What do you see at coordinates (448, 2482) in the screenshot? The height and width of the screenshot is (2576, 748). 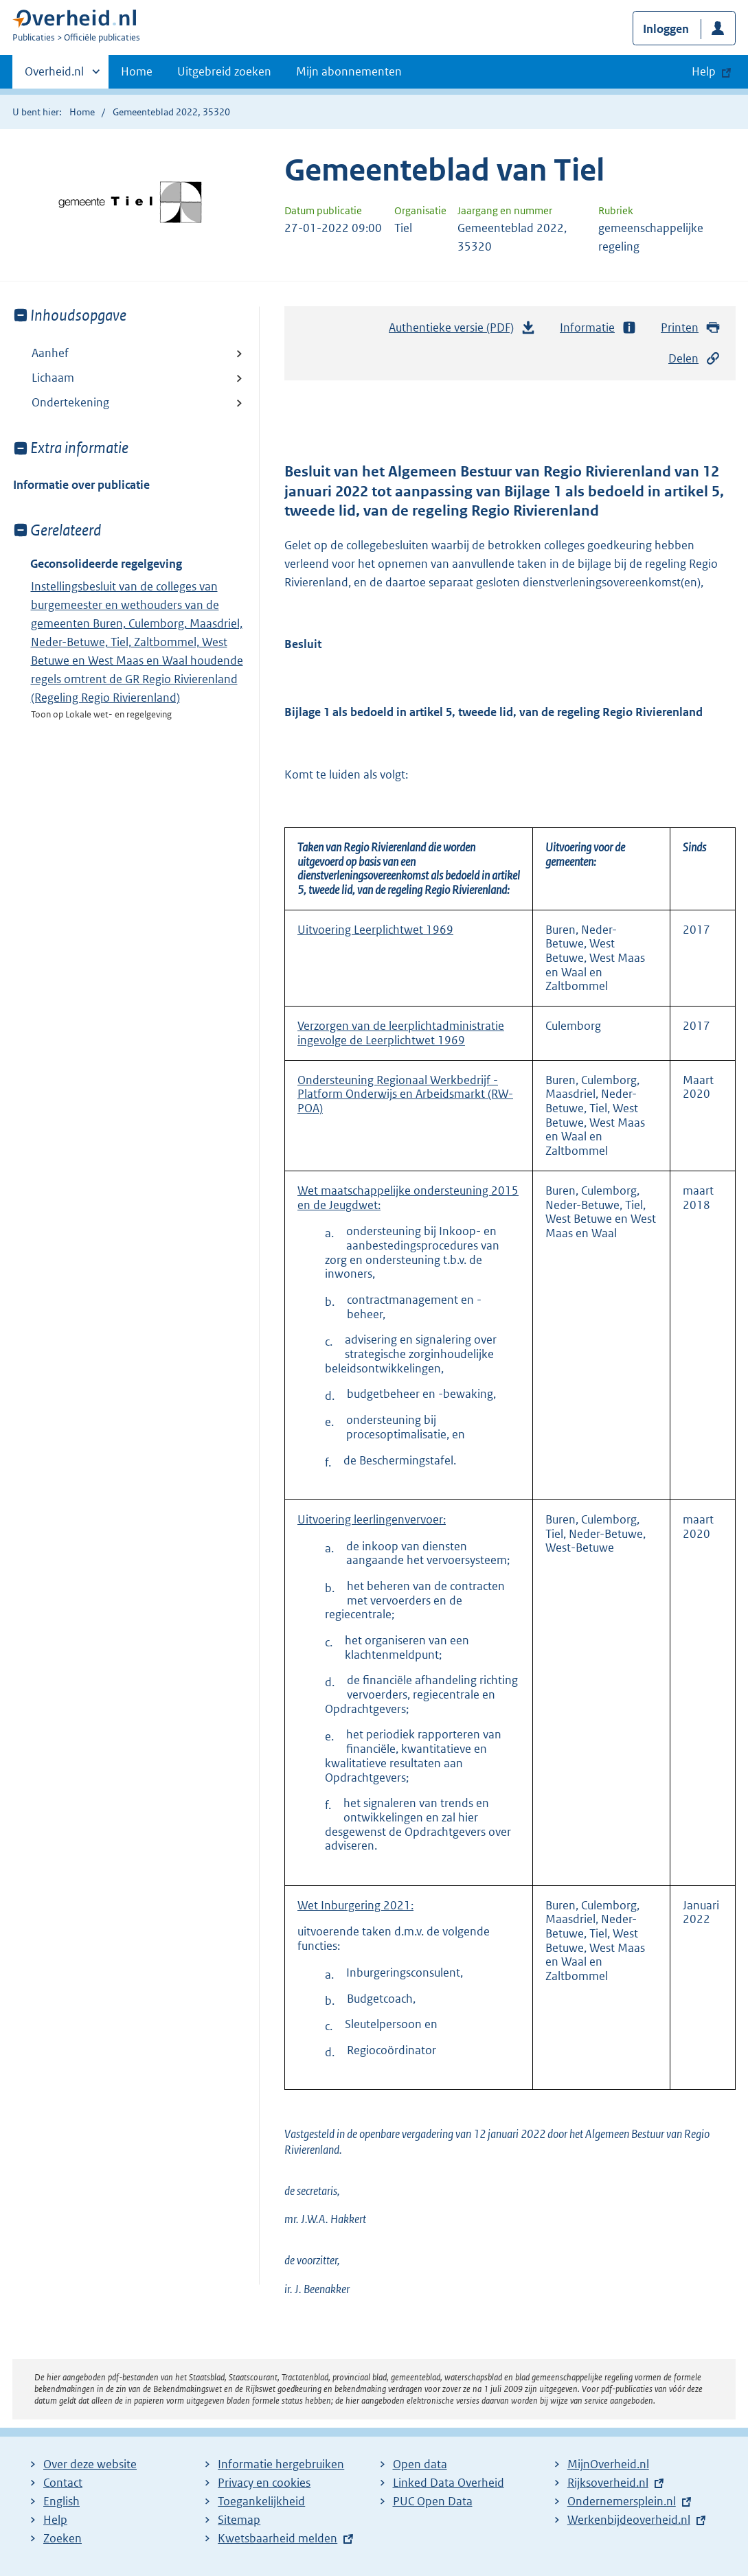 I see `Linked Data Overheid` at bounding box center [448, 2482].